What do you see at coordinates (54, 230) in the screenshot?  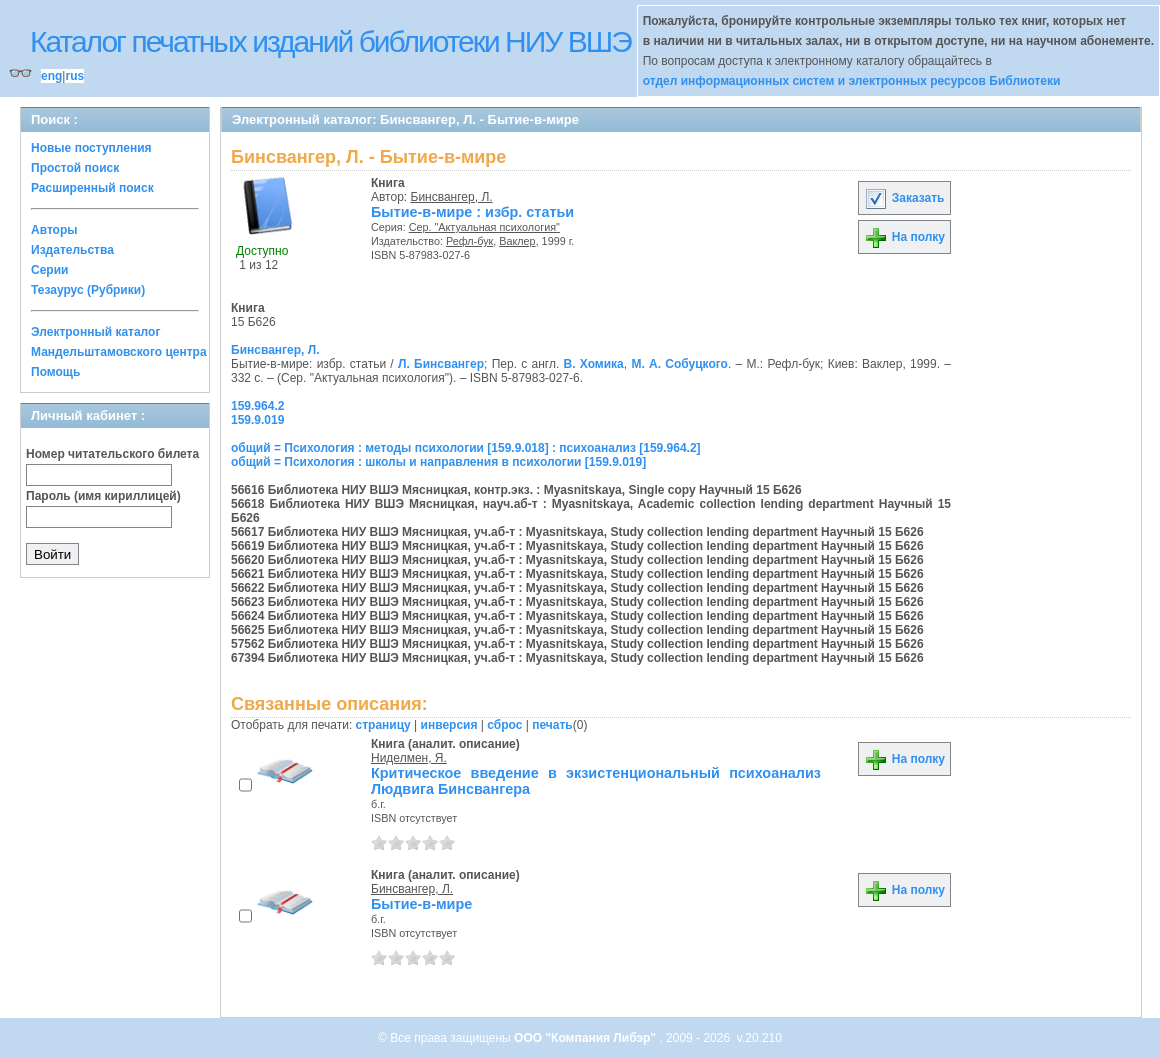 I see `Авторы` at bounding box center [54, 230].